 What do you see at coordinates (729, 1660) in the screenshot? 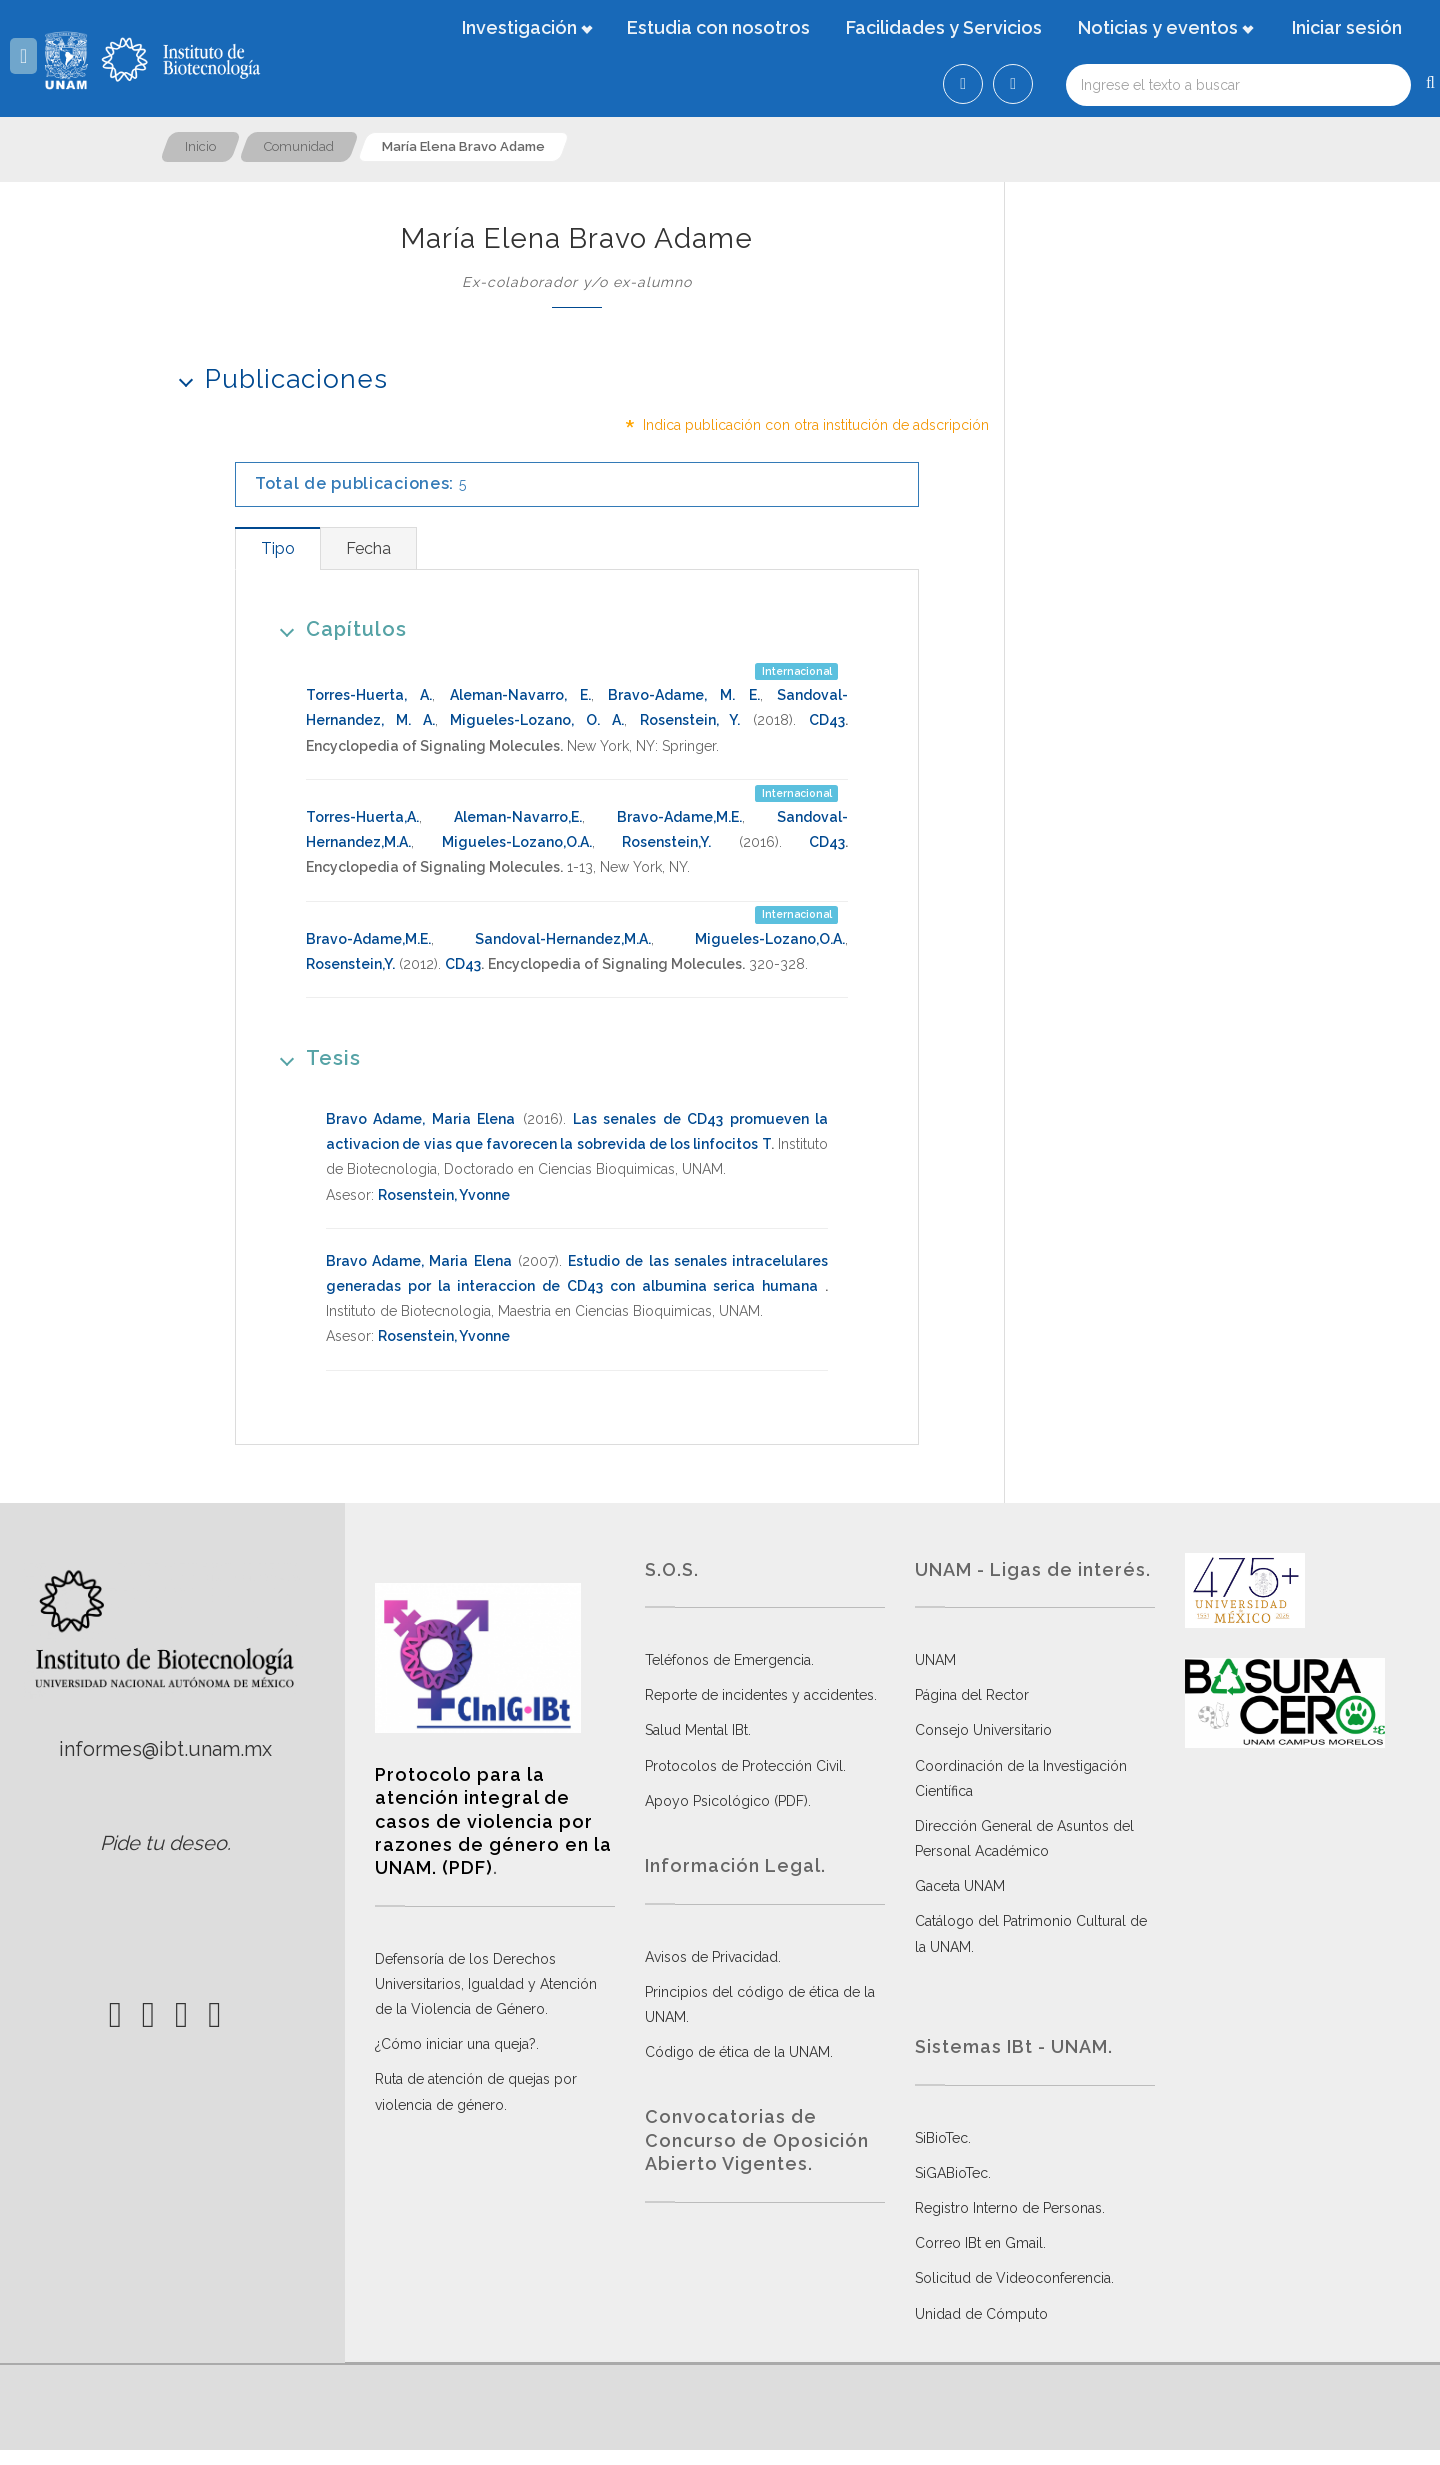
I see `Teléfonos de Emergencia.` at bounding box center [729, 1660].